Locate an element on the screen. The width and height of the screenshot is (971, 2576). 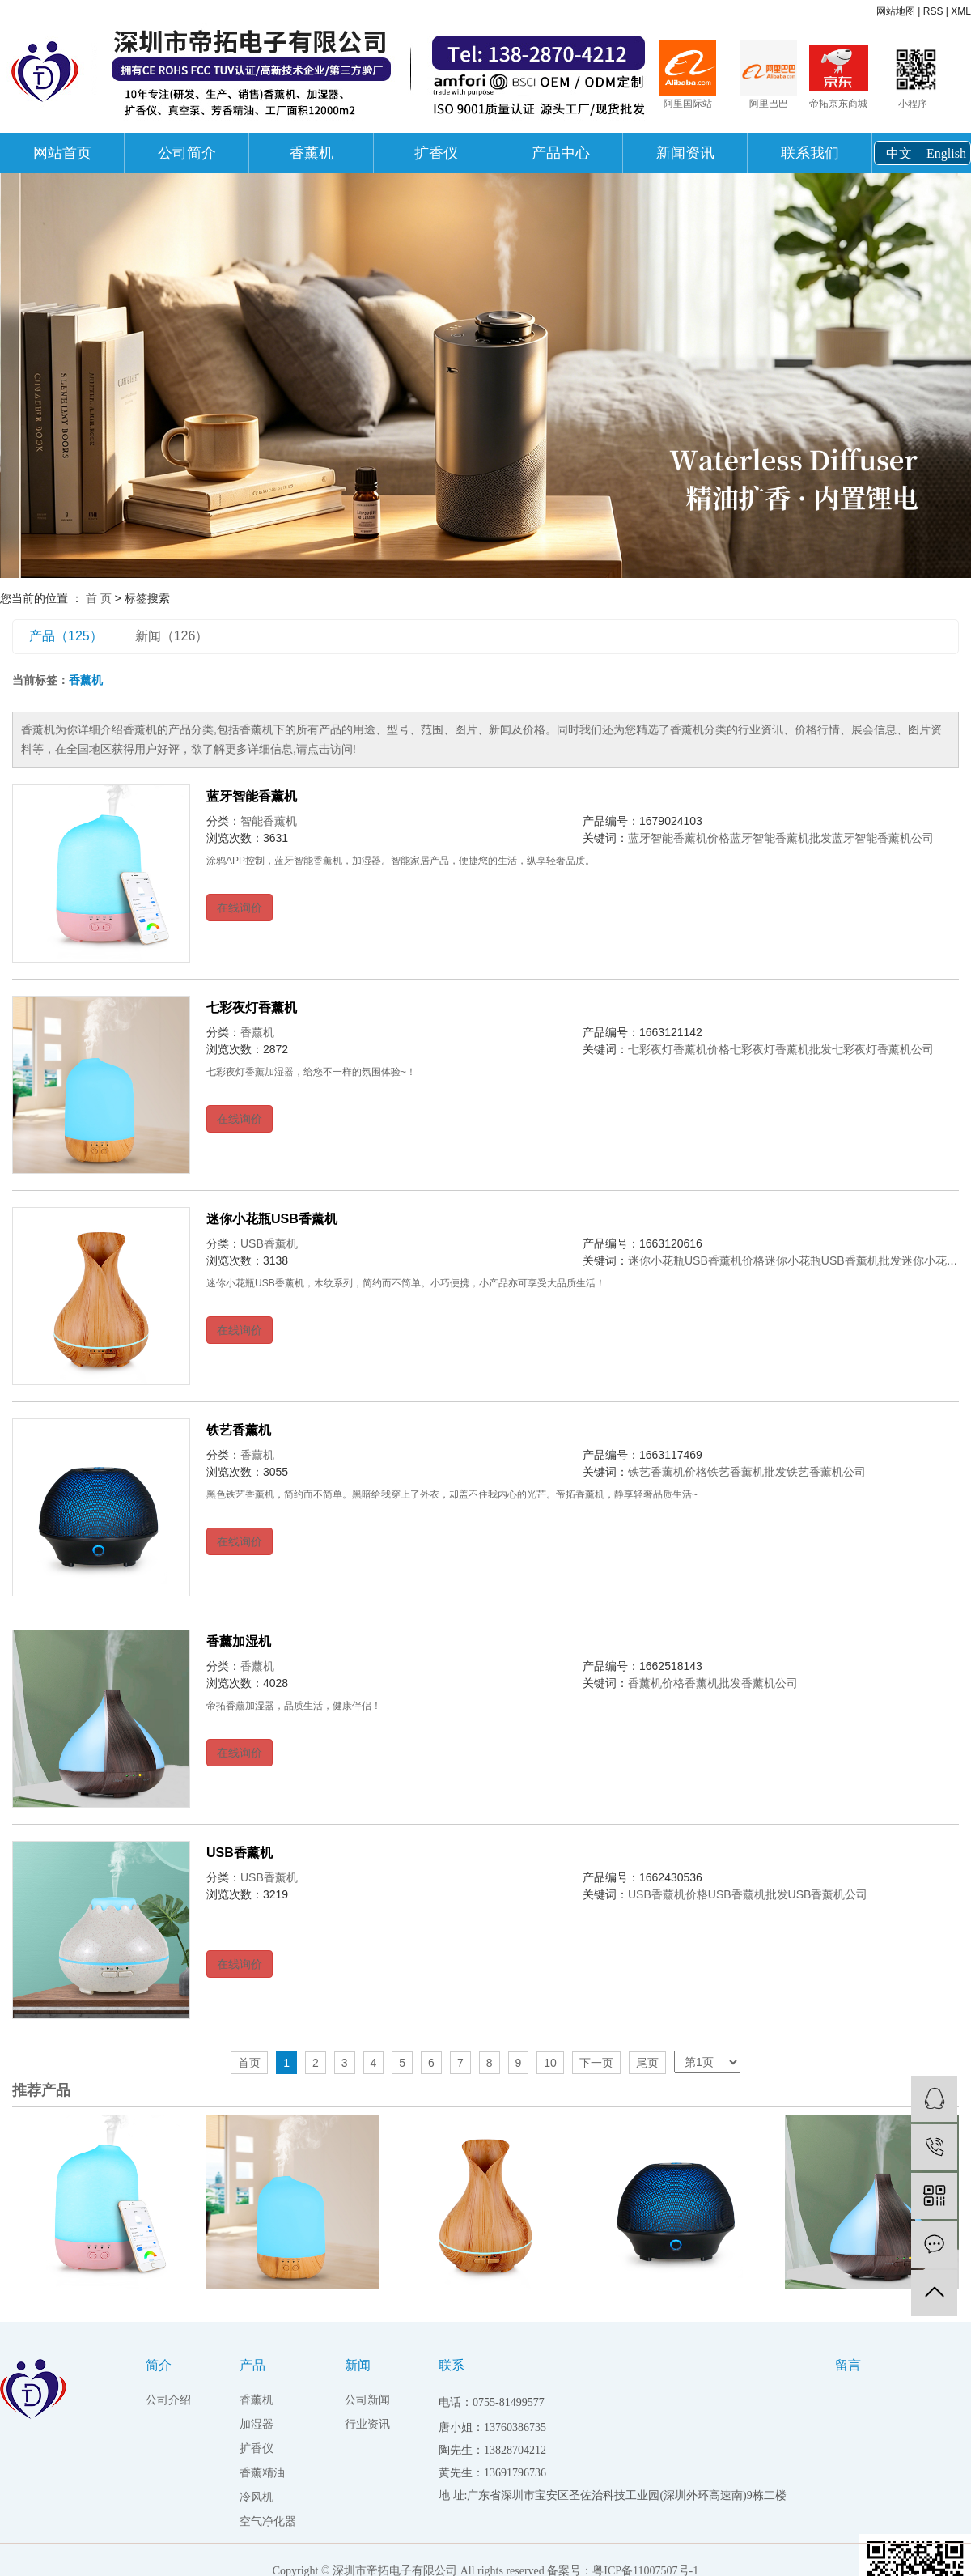
香薰机价格 is located at coordinates (656, 1683).